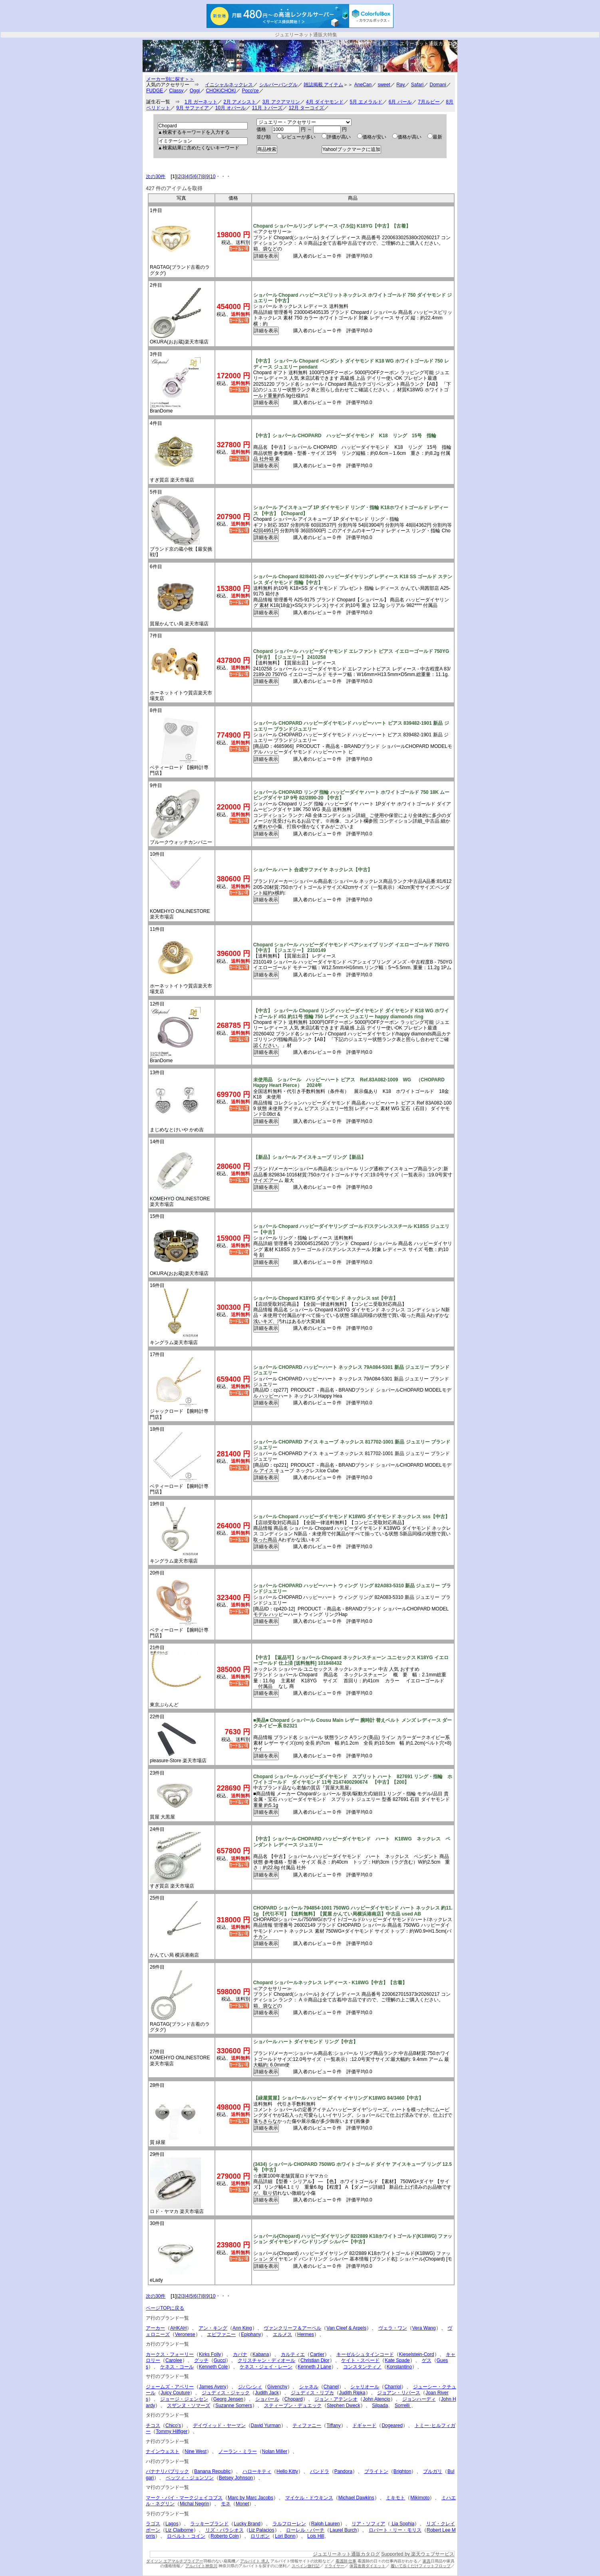  What do you see at coordinates (201, 2360) in the screenshot?
I see `グッチ` at bounding box center [201, 2360].